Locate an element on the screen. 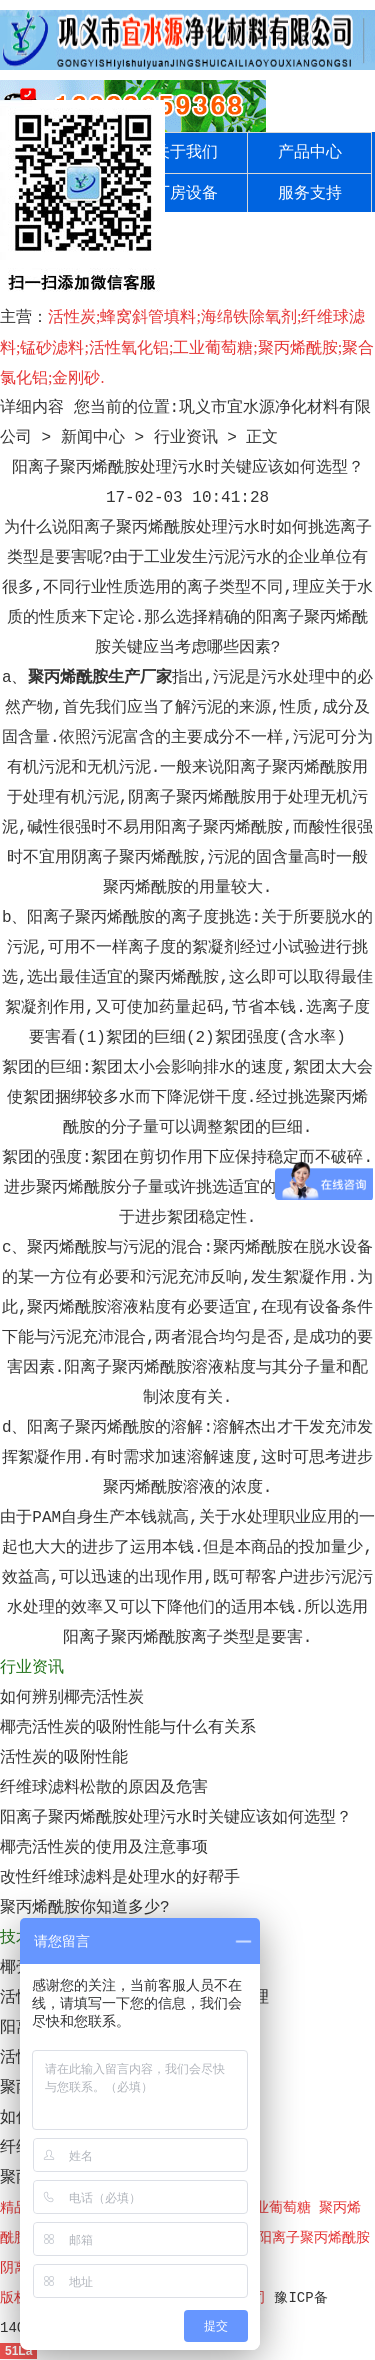 This screenshot has width=375, height=2360. 椰壳活性炭的吸附性能与什么有关系 is located at coordinates (128, 1728).